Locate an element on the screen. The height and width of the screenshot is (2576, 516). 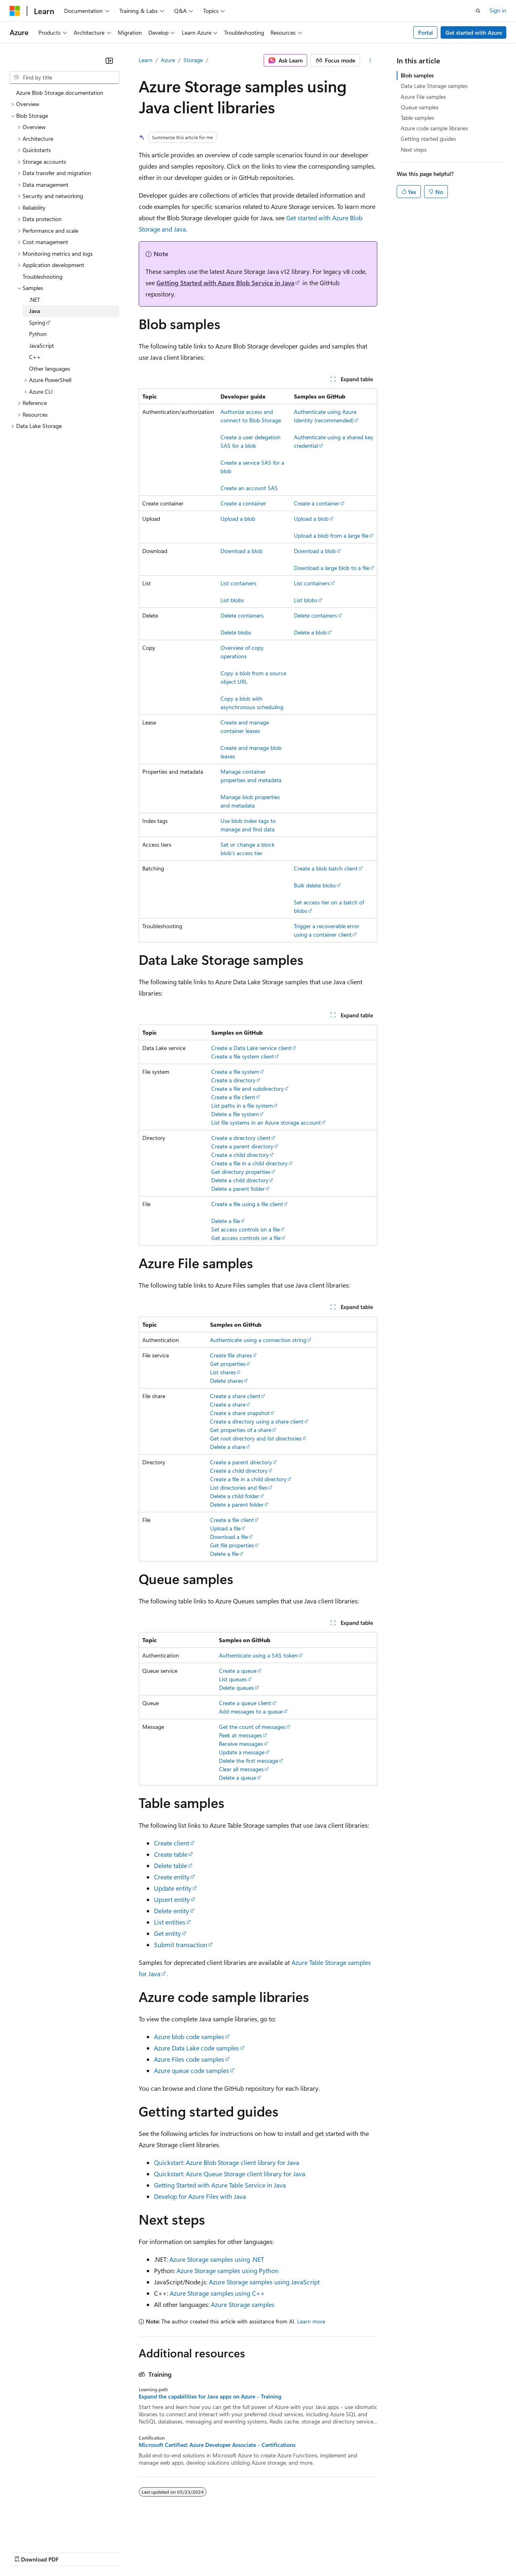
Blog is located at coordinates (109, 2551).